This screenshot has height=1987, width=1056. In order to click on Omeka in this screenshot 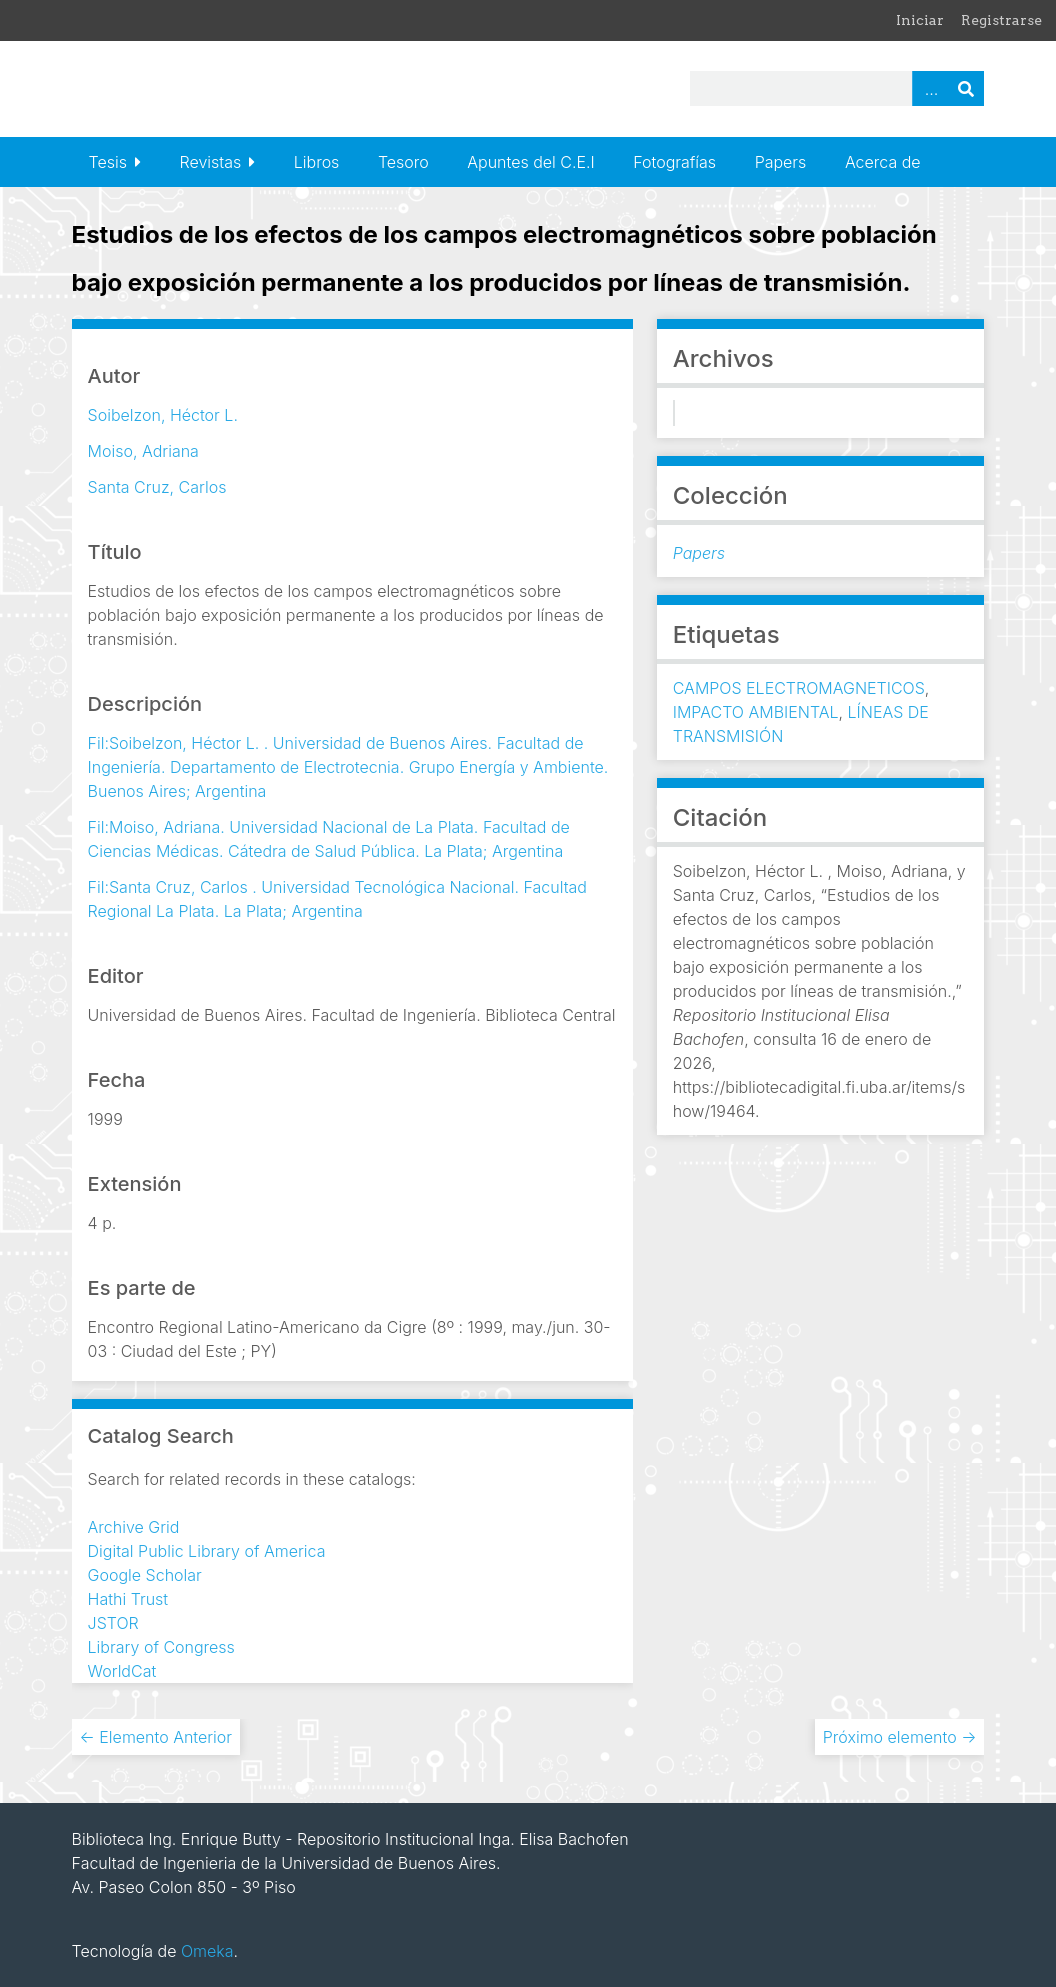, I will do `click(207, 1951)`.